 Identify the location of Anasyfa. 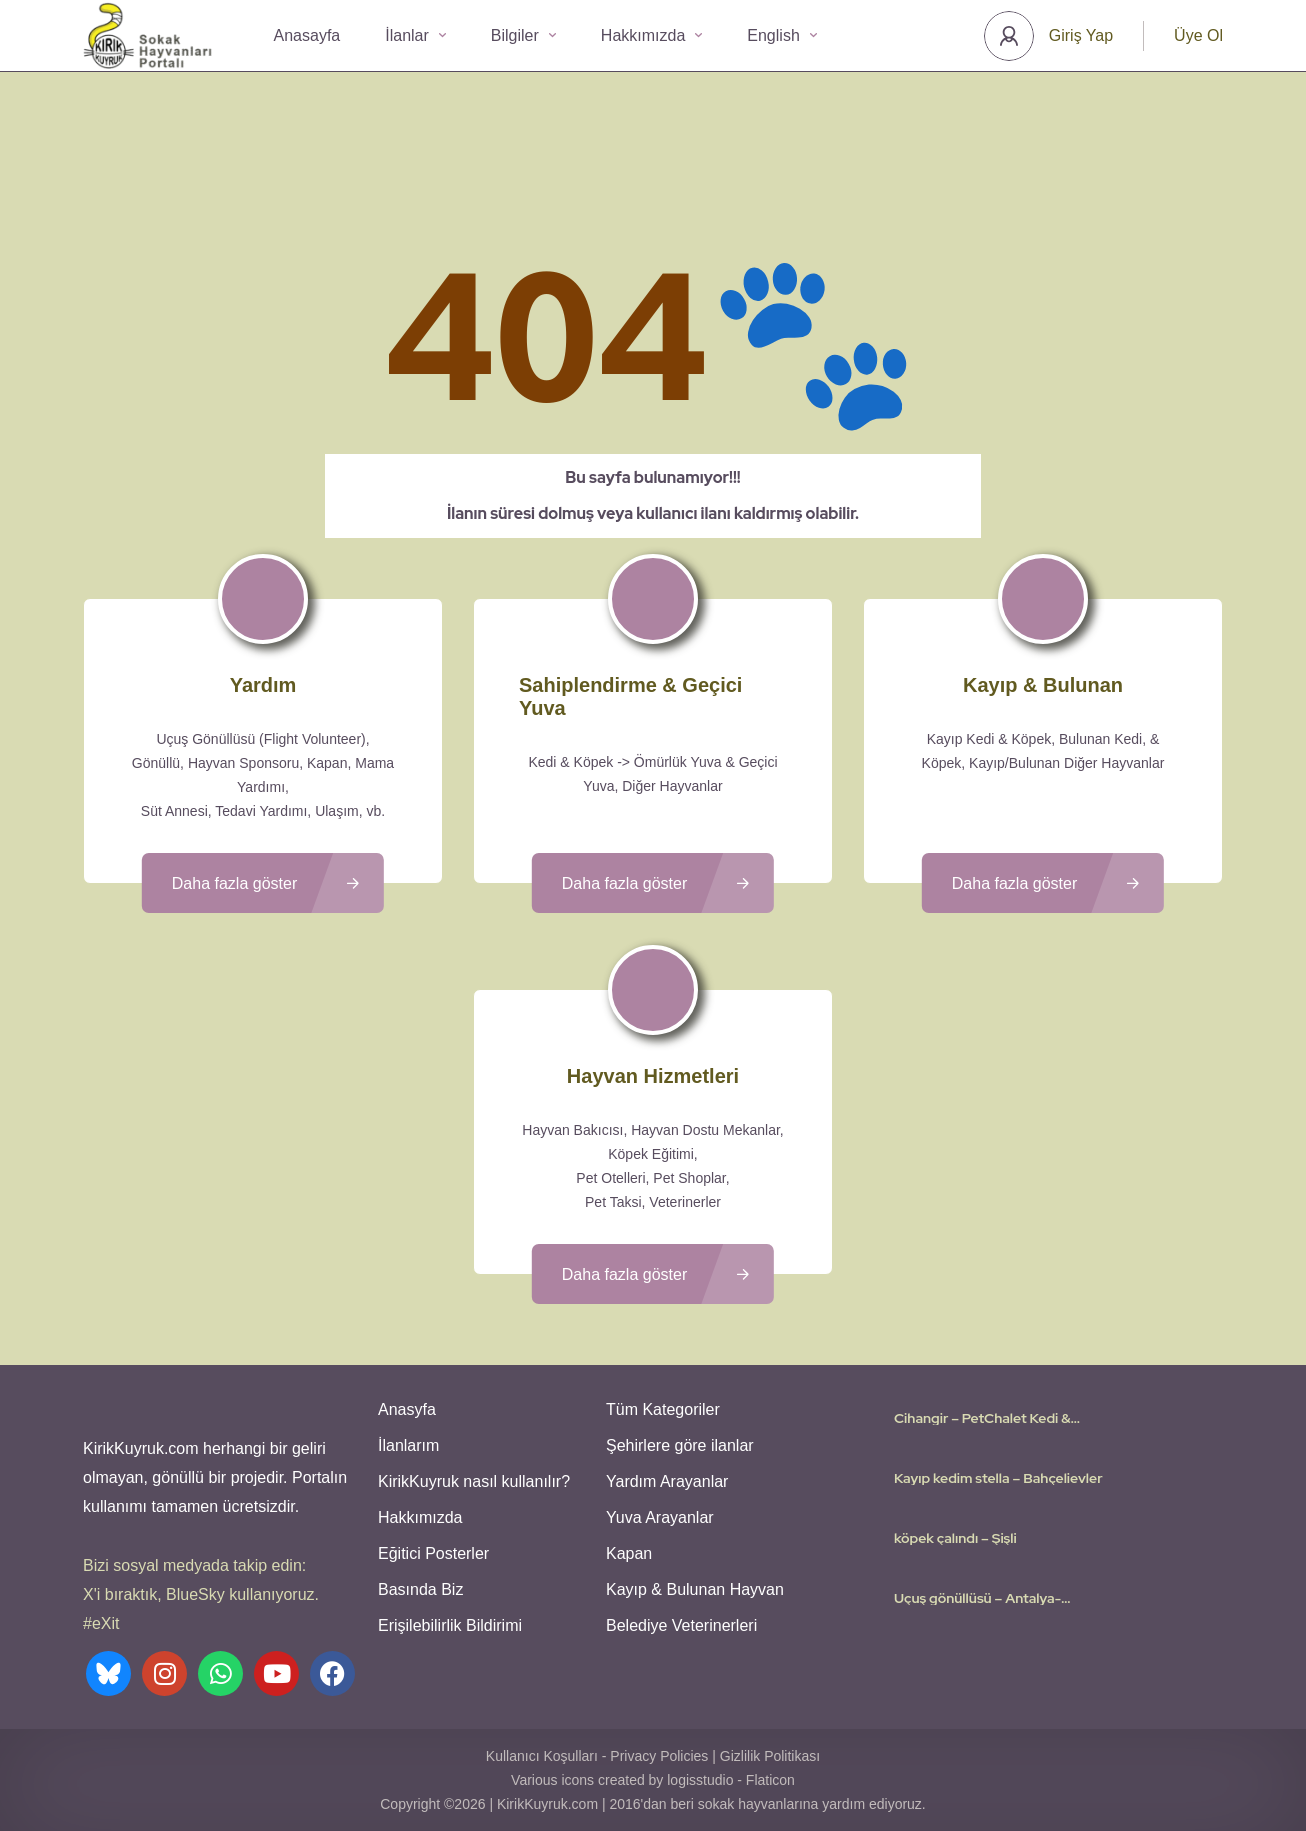
(407, 1409).